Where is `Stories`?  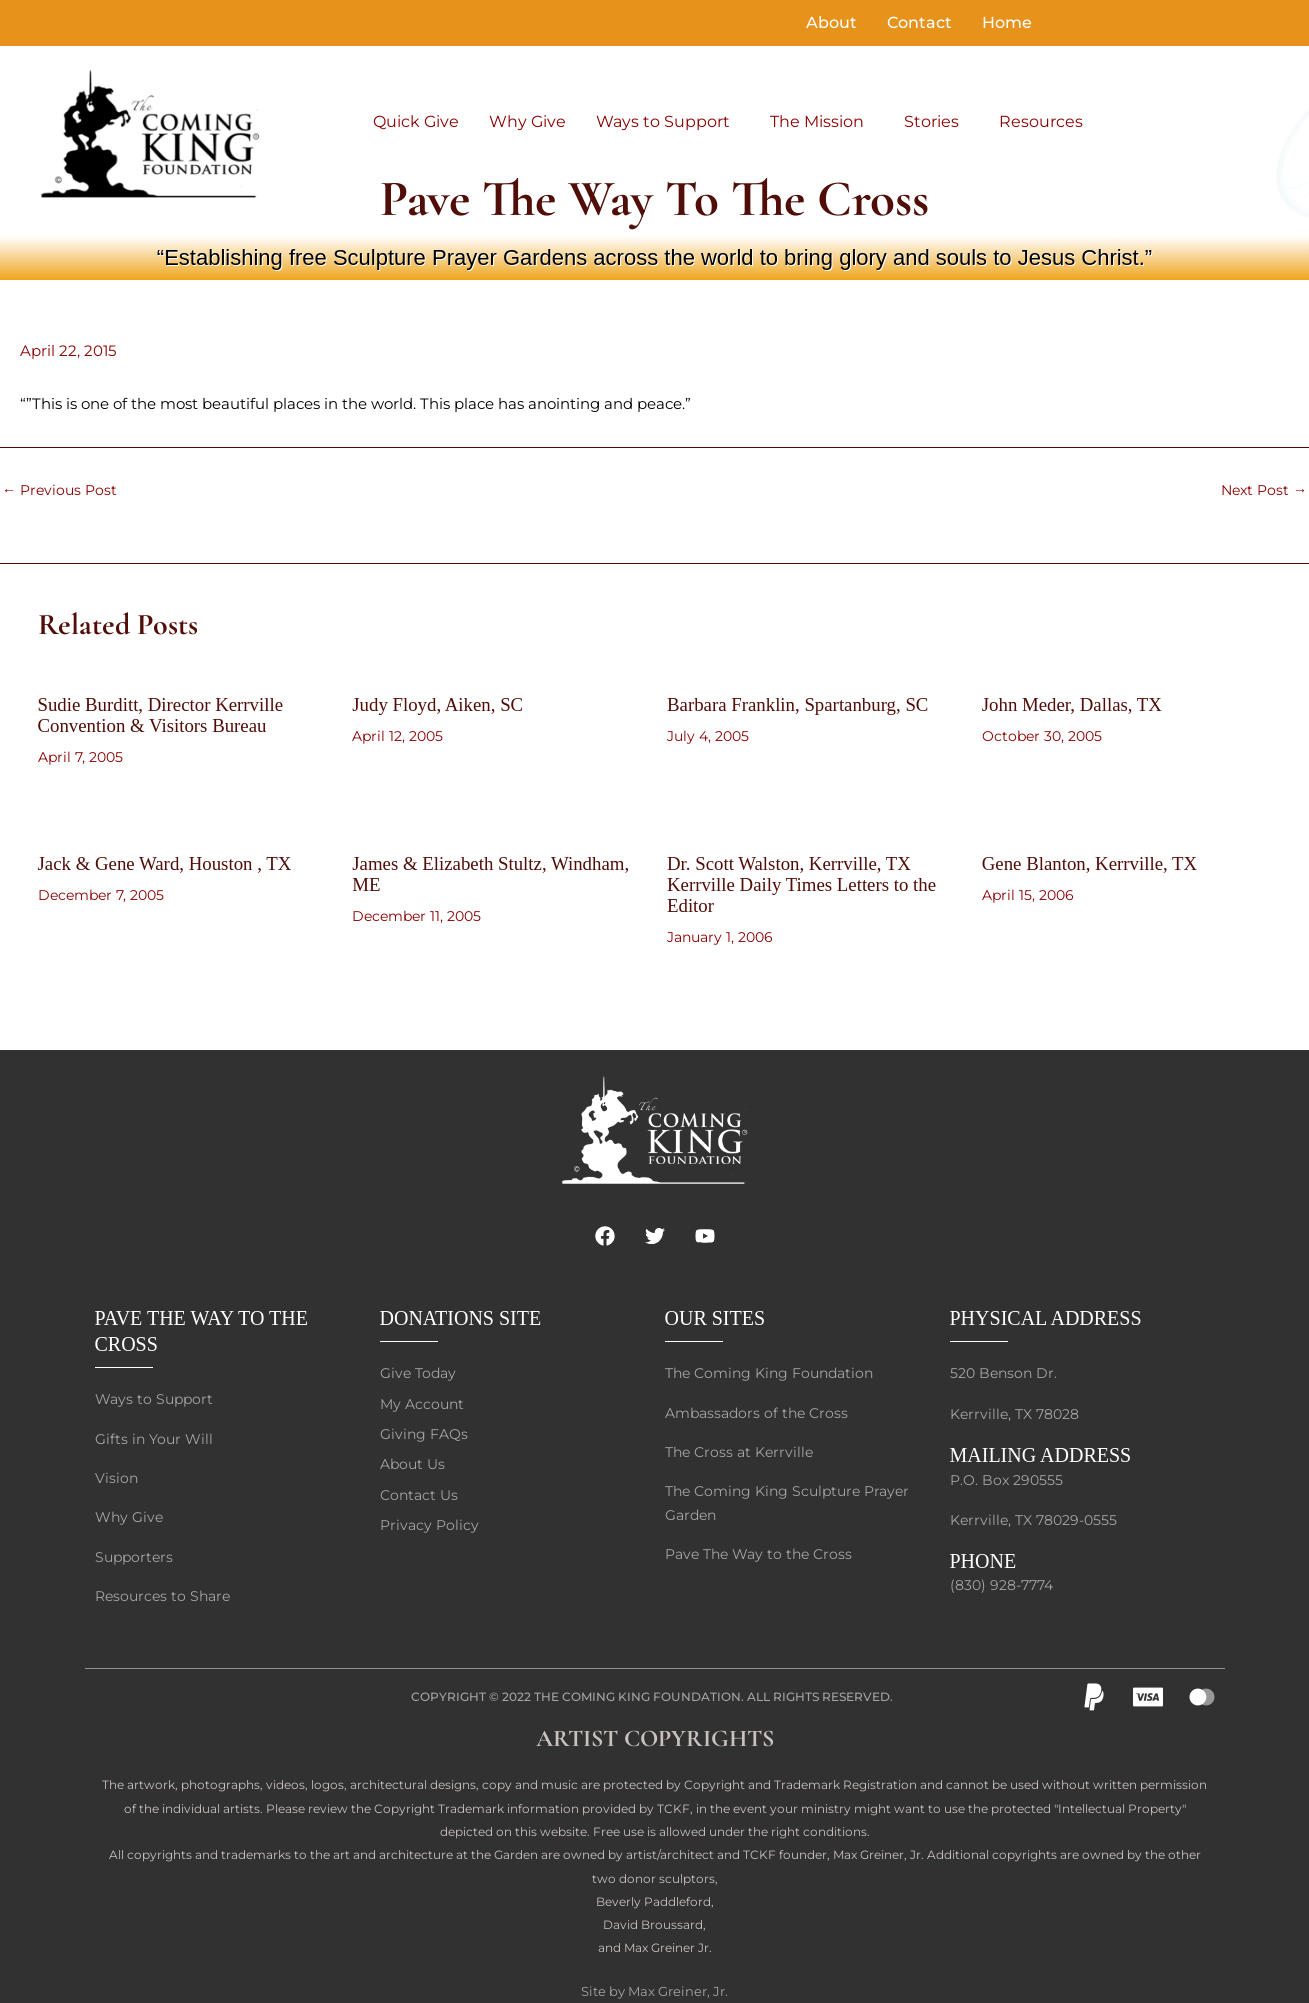
Stories is located at coordinates (931, 121).